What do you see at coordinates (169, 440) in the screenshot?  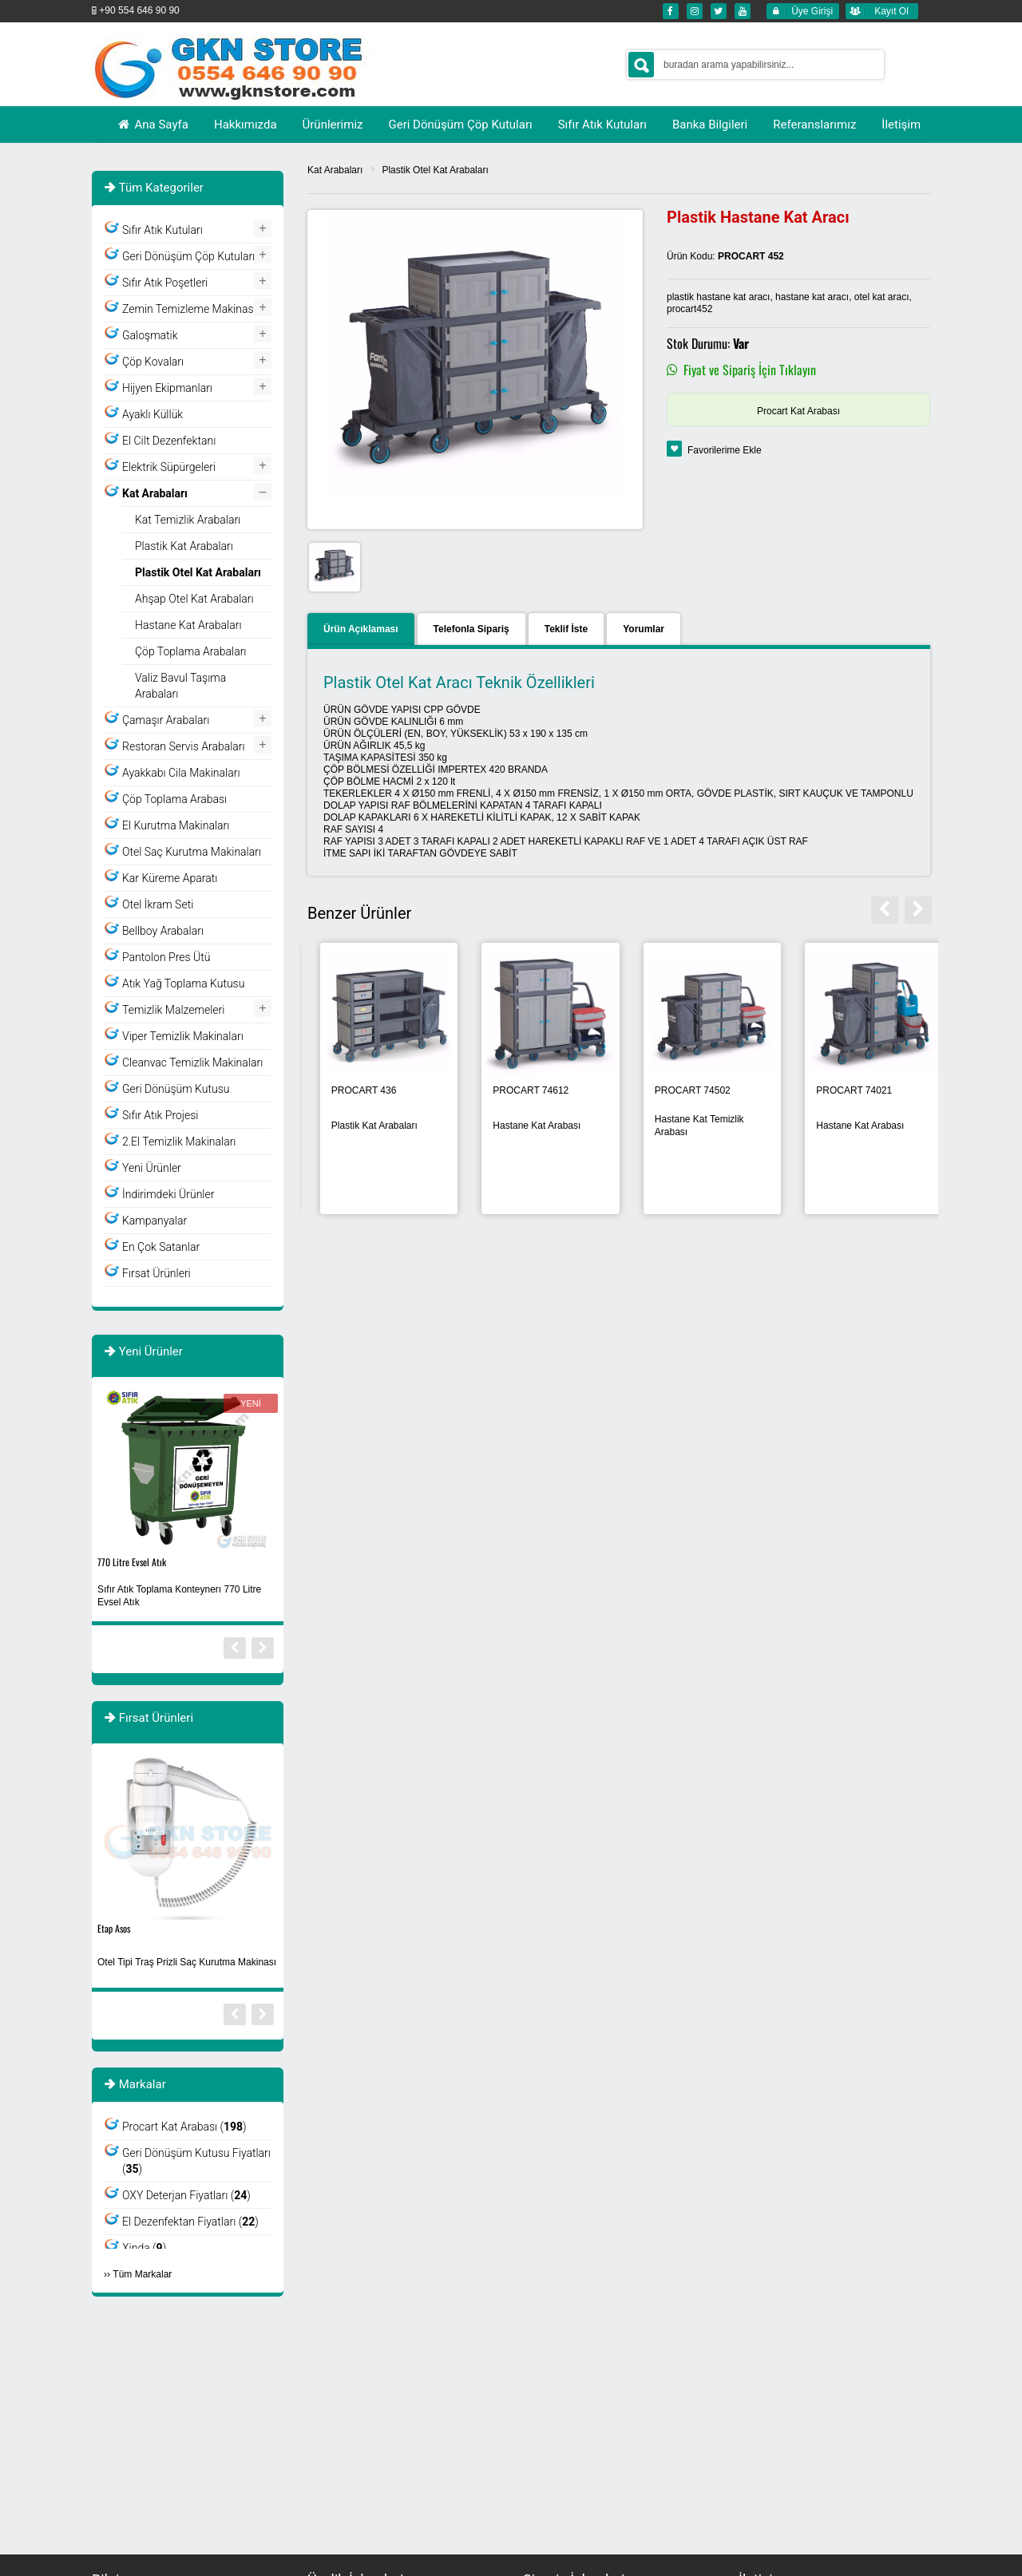 I see `El Cilt Dezenfektanı` at bounding box center [169, 440].